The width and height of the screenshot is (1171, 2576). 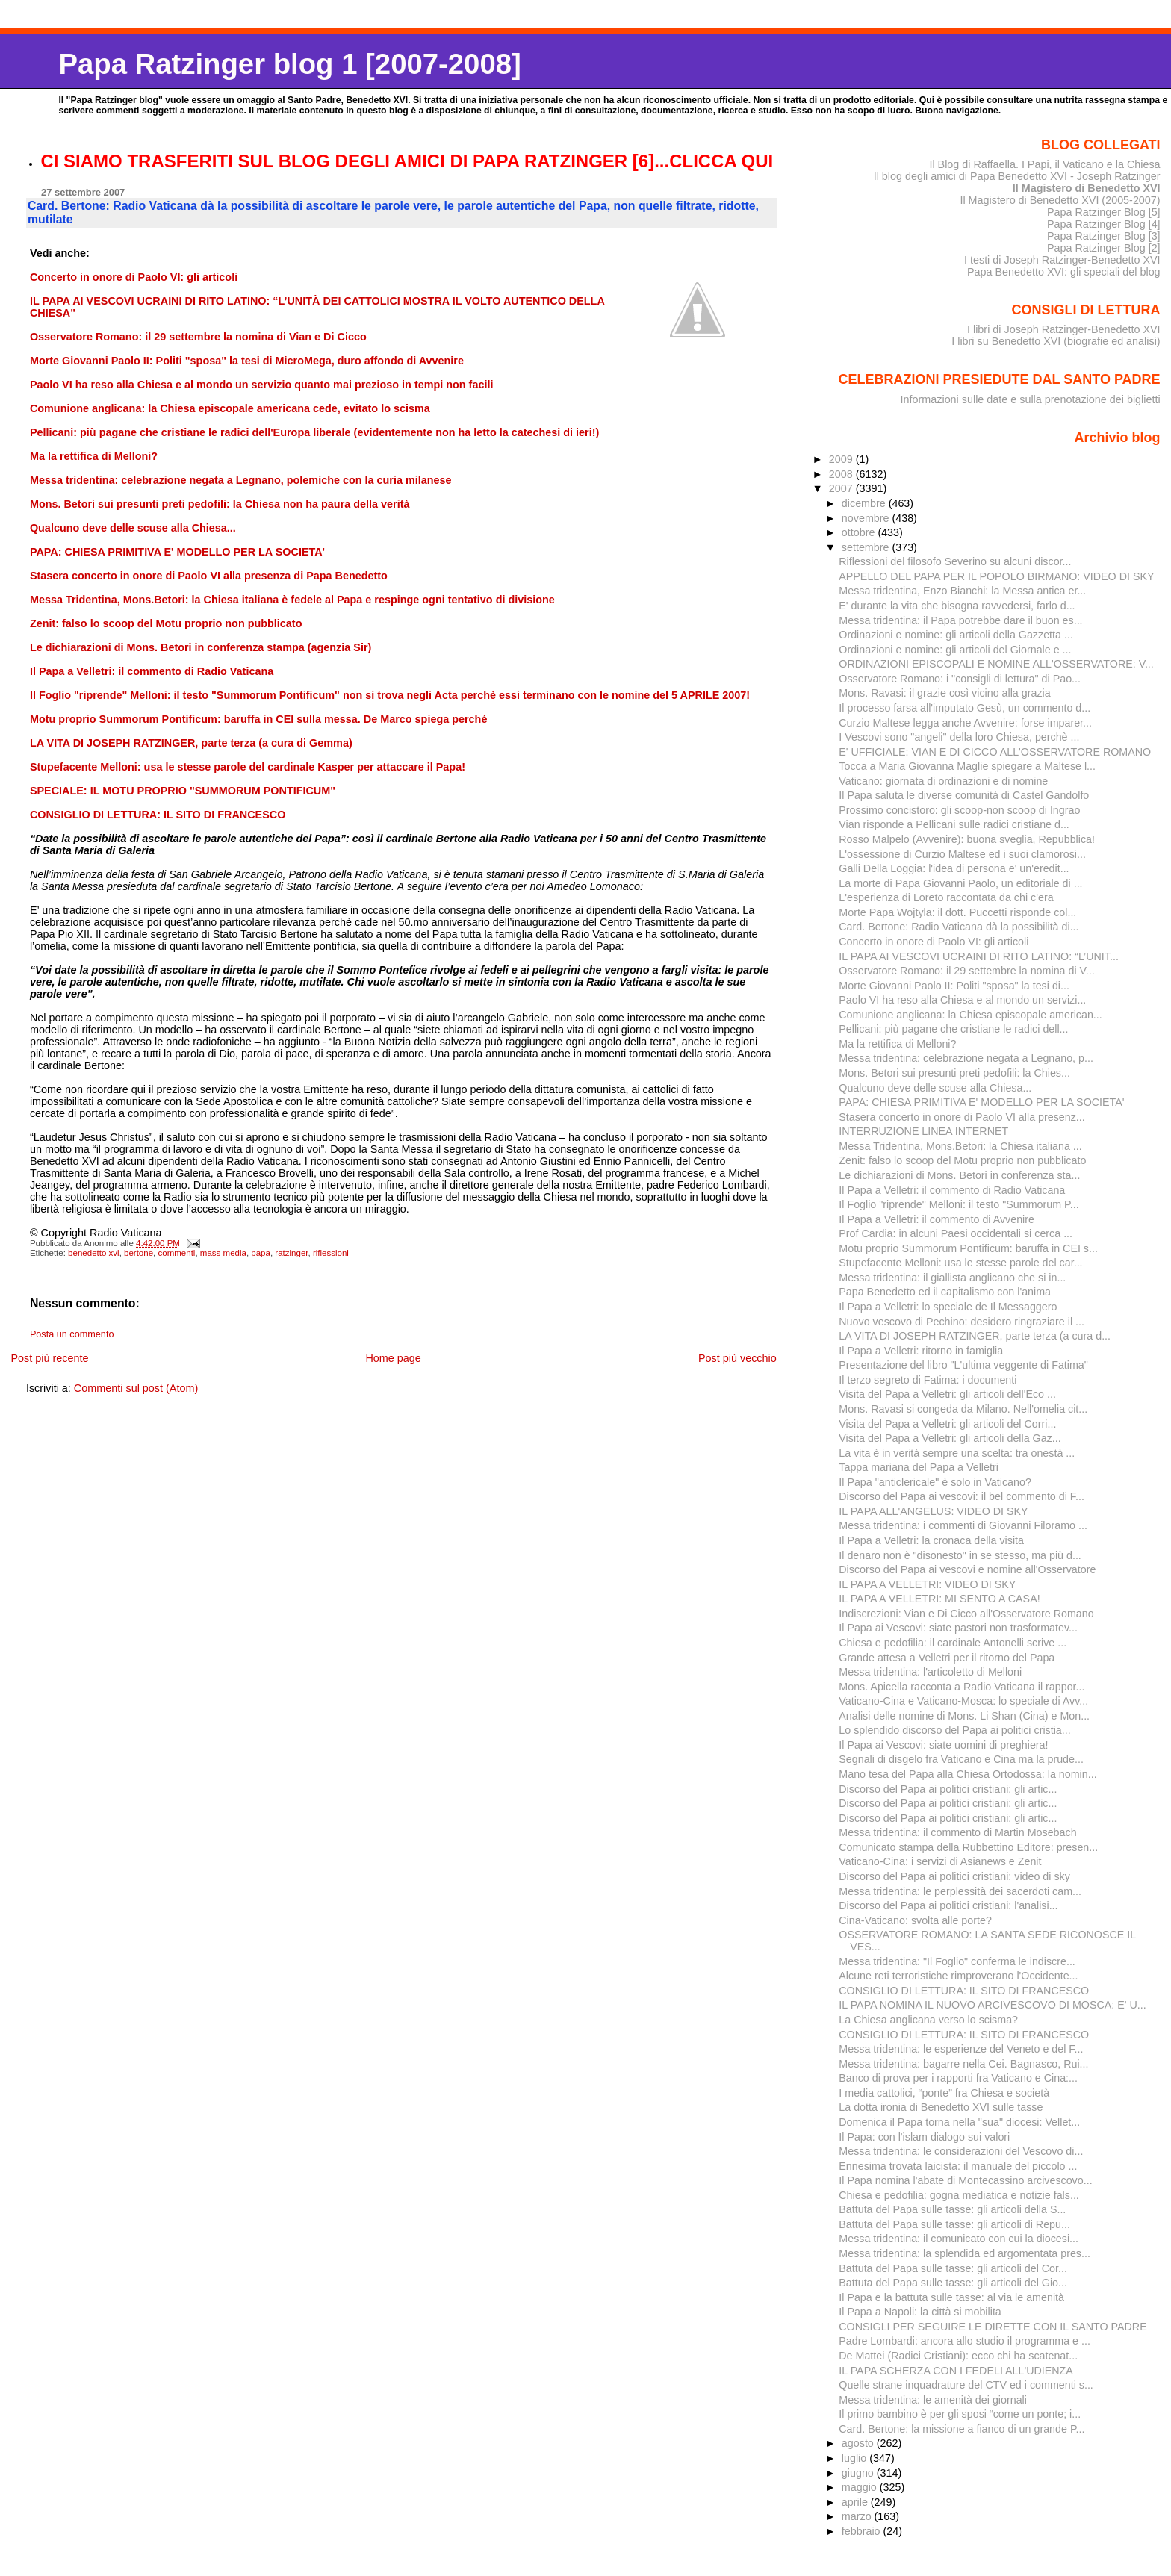 What do you see at coordinates (921, 1351) in the screenshot?
I see `Il Papa a Velletri: ritorno in famiglia` at bounding box center [921, 1351].